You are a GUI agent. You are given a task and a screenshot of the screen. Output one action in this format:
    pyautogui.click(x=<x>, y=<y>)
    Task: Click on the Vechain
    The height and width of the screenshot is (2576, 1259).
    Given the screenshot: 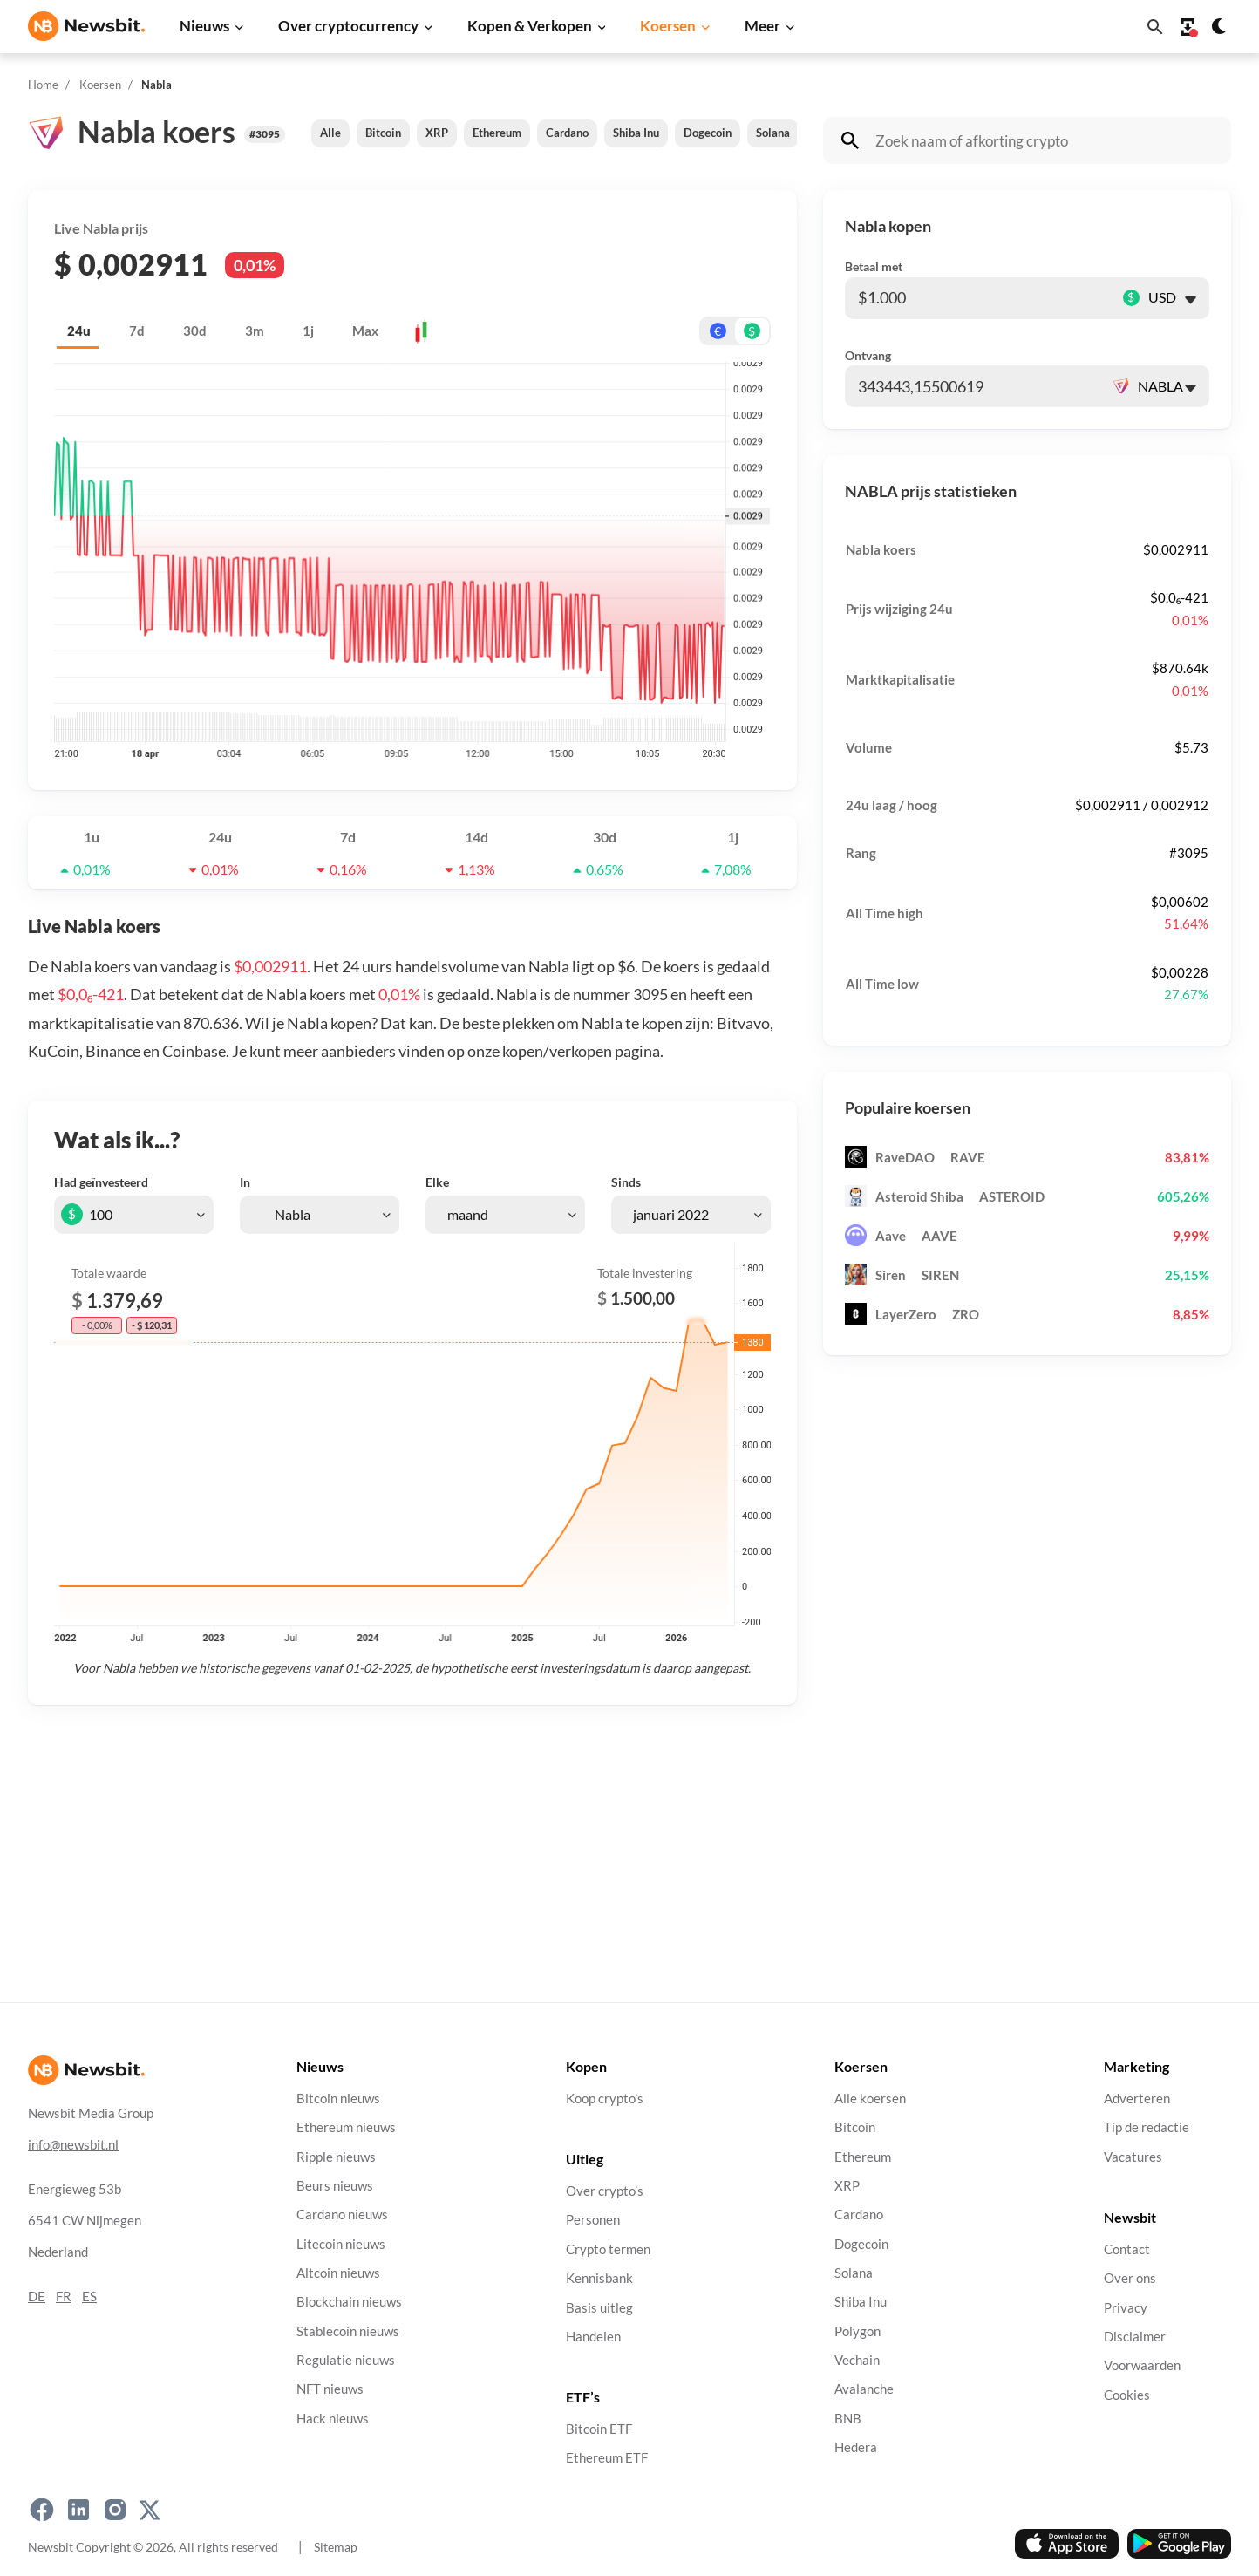 What is the action you would take?
    pyautogui.click(x=857, y=2360)
    